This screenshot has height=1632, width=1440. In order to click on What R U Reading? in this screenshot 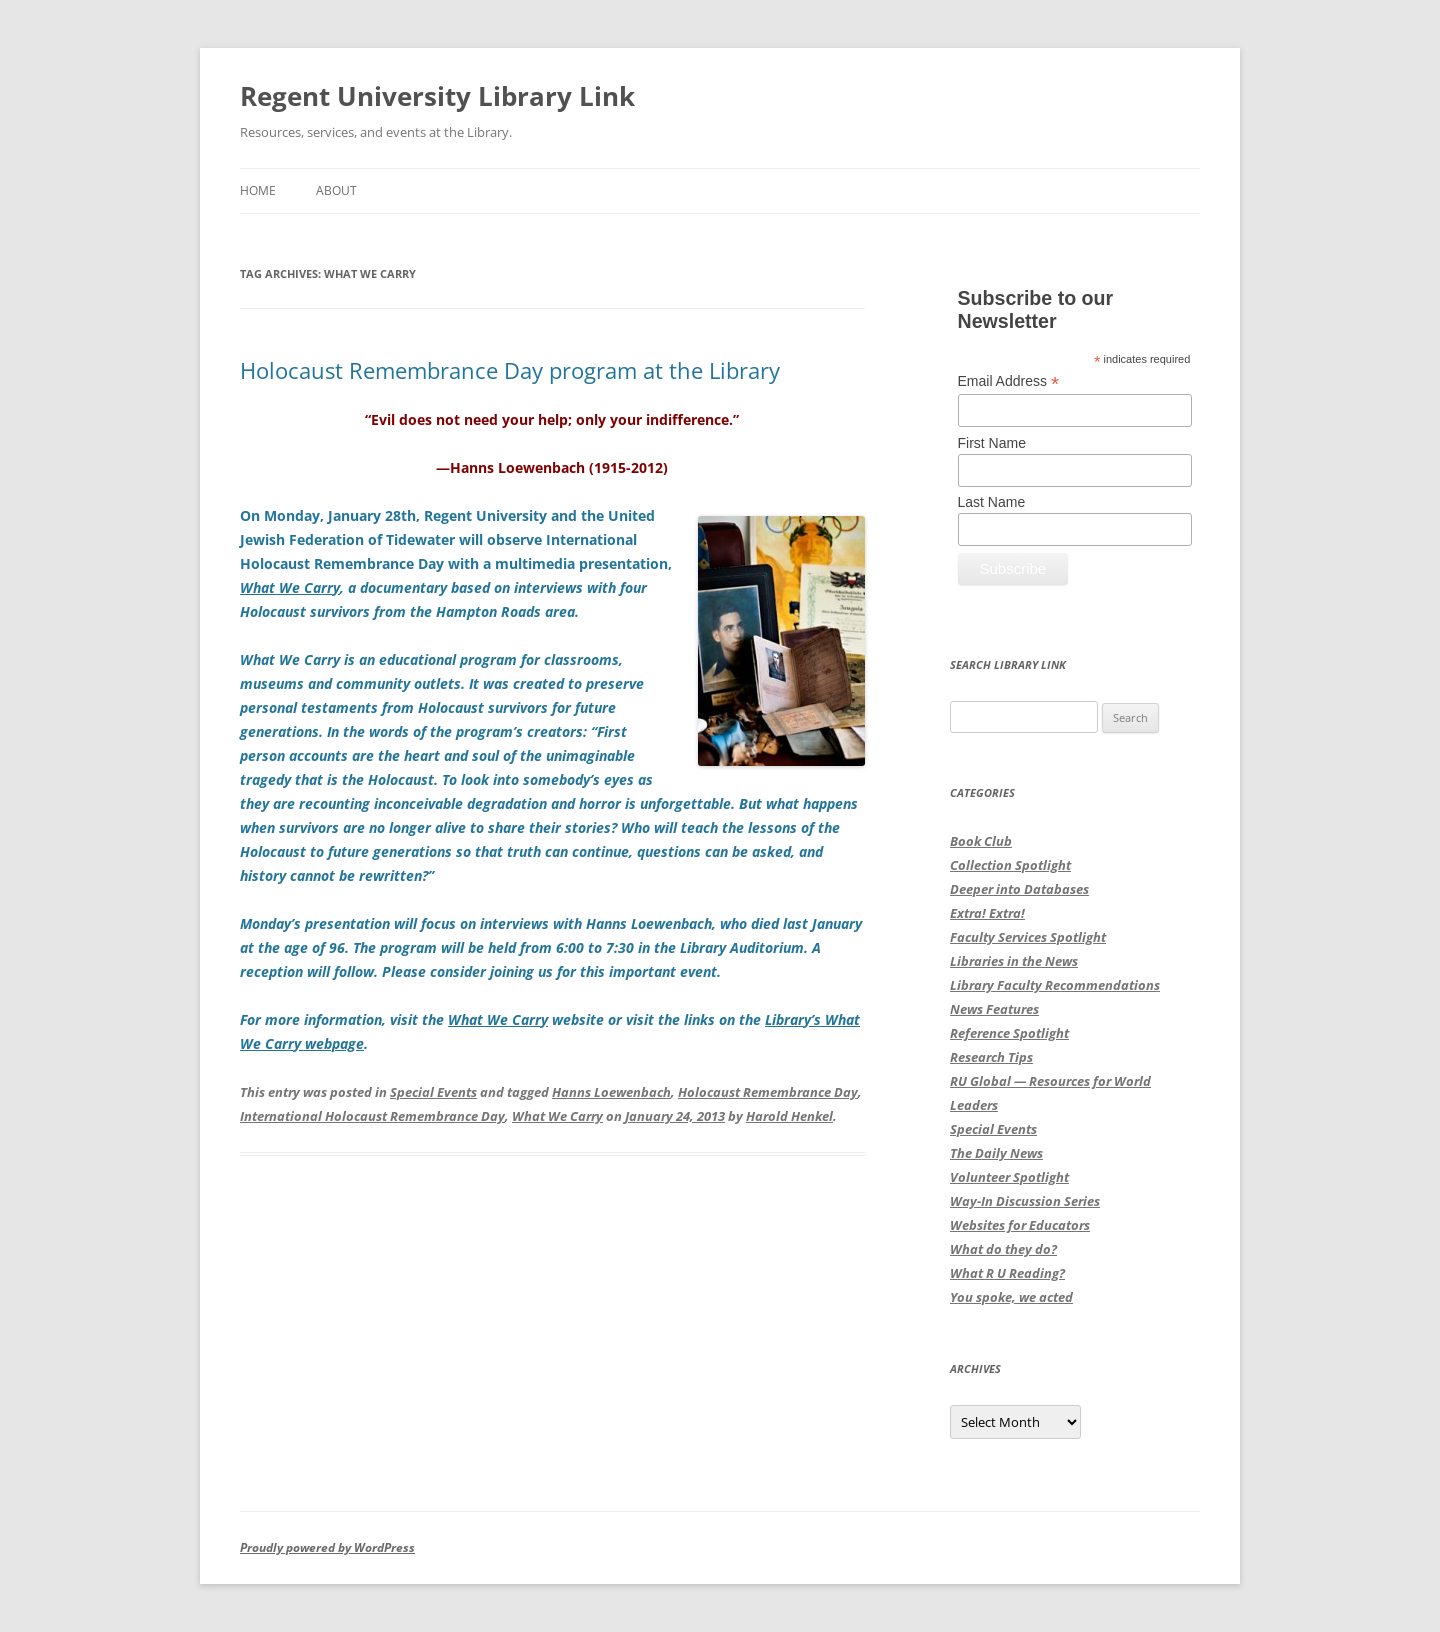, I will do `click(1007, 1273)`.